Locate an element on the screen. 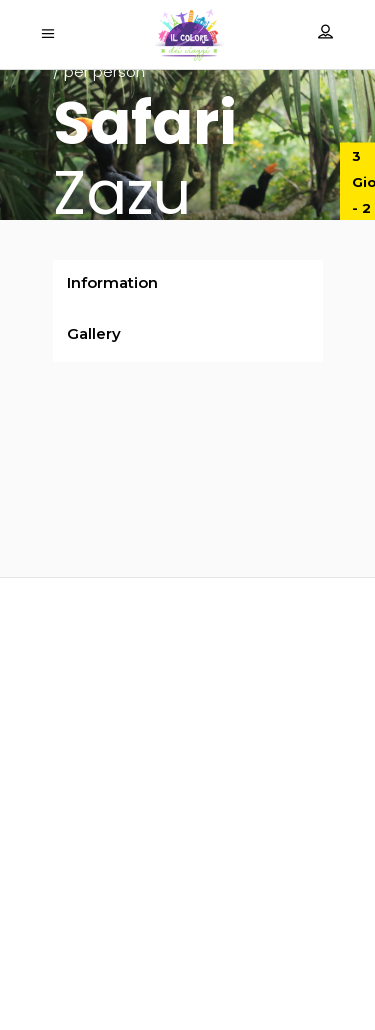 This screenshot has width=375, height=1030. booking@ilcoloredeiviaggi.it is located at coordinates (187, 837).